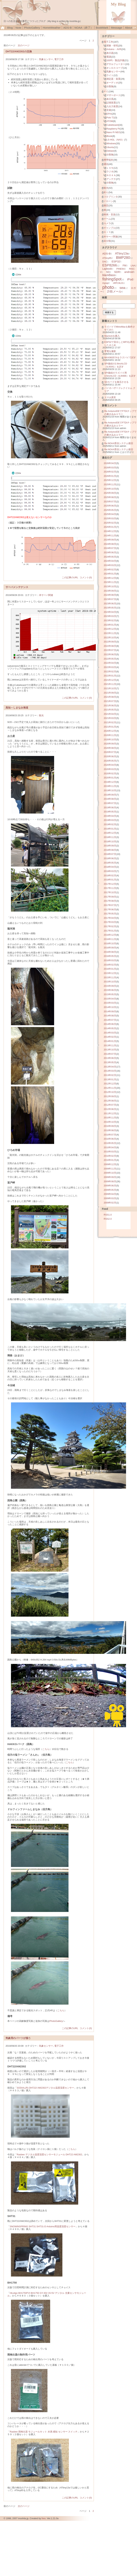 This screenshot has height=2576, width=137. What do you see at coordinates (110, 756) in the screenshot?
I see `2020年06月` at bounding box center [110, 756].